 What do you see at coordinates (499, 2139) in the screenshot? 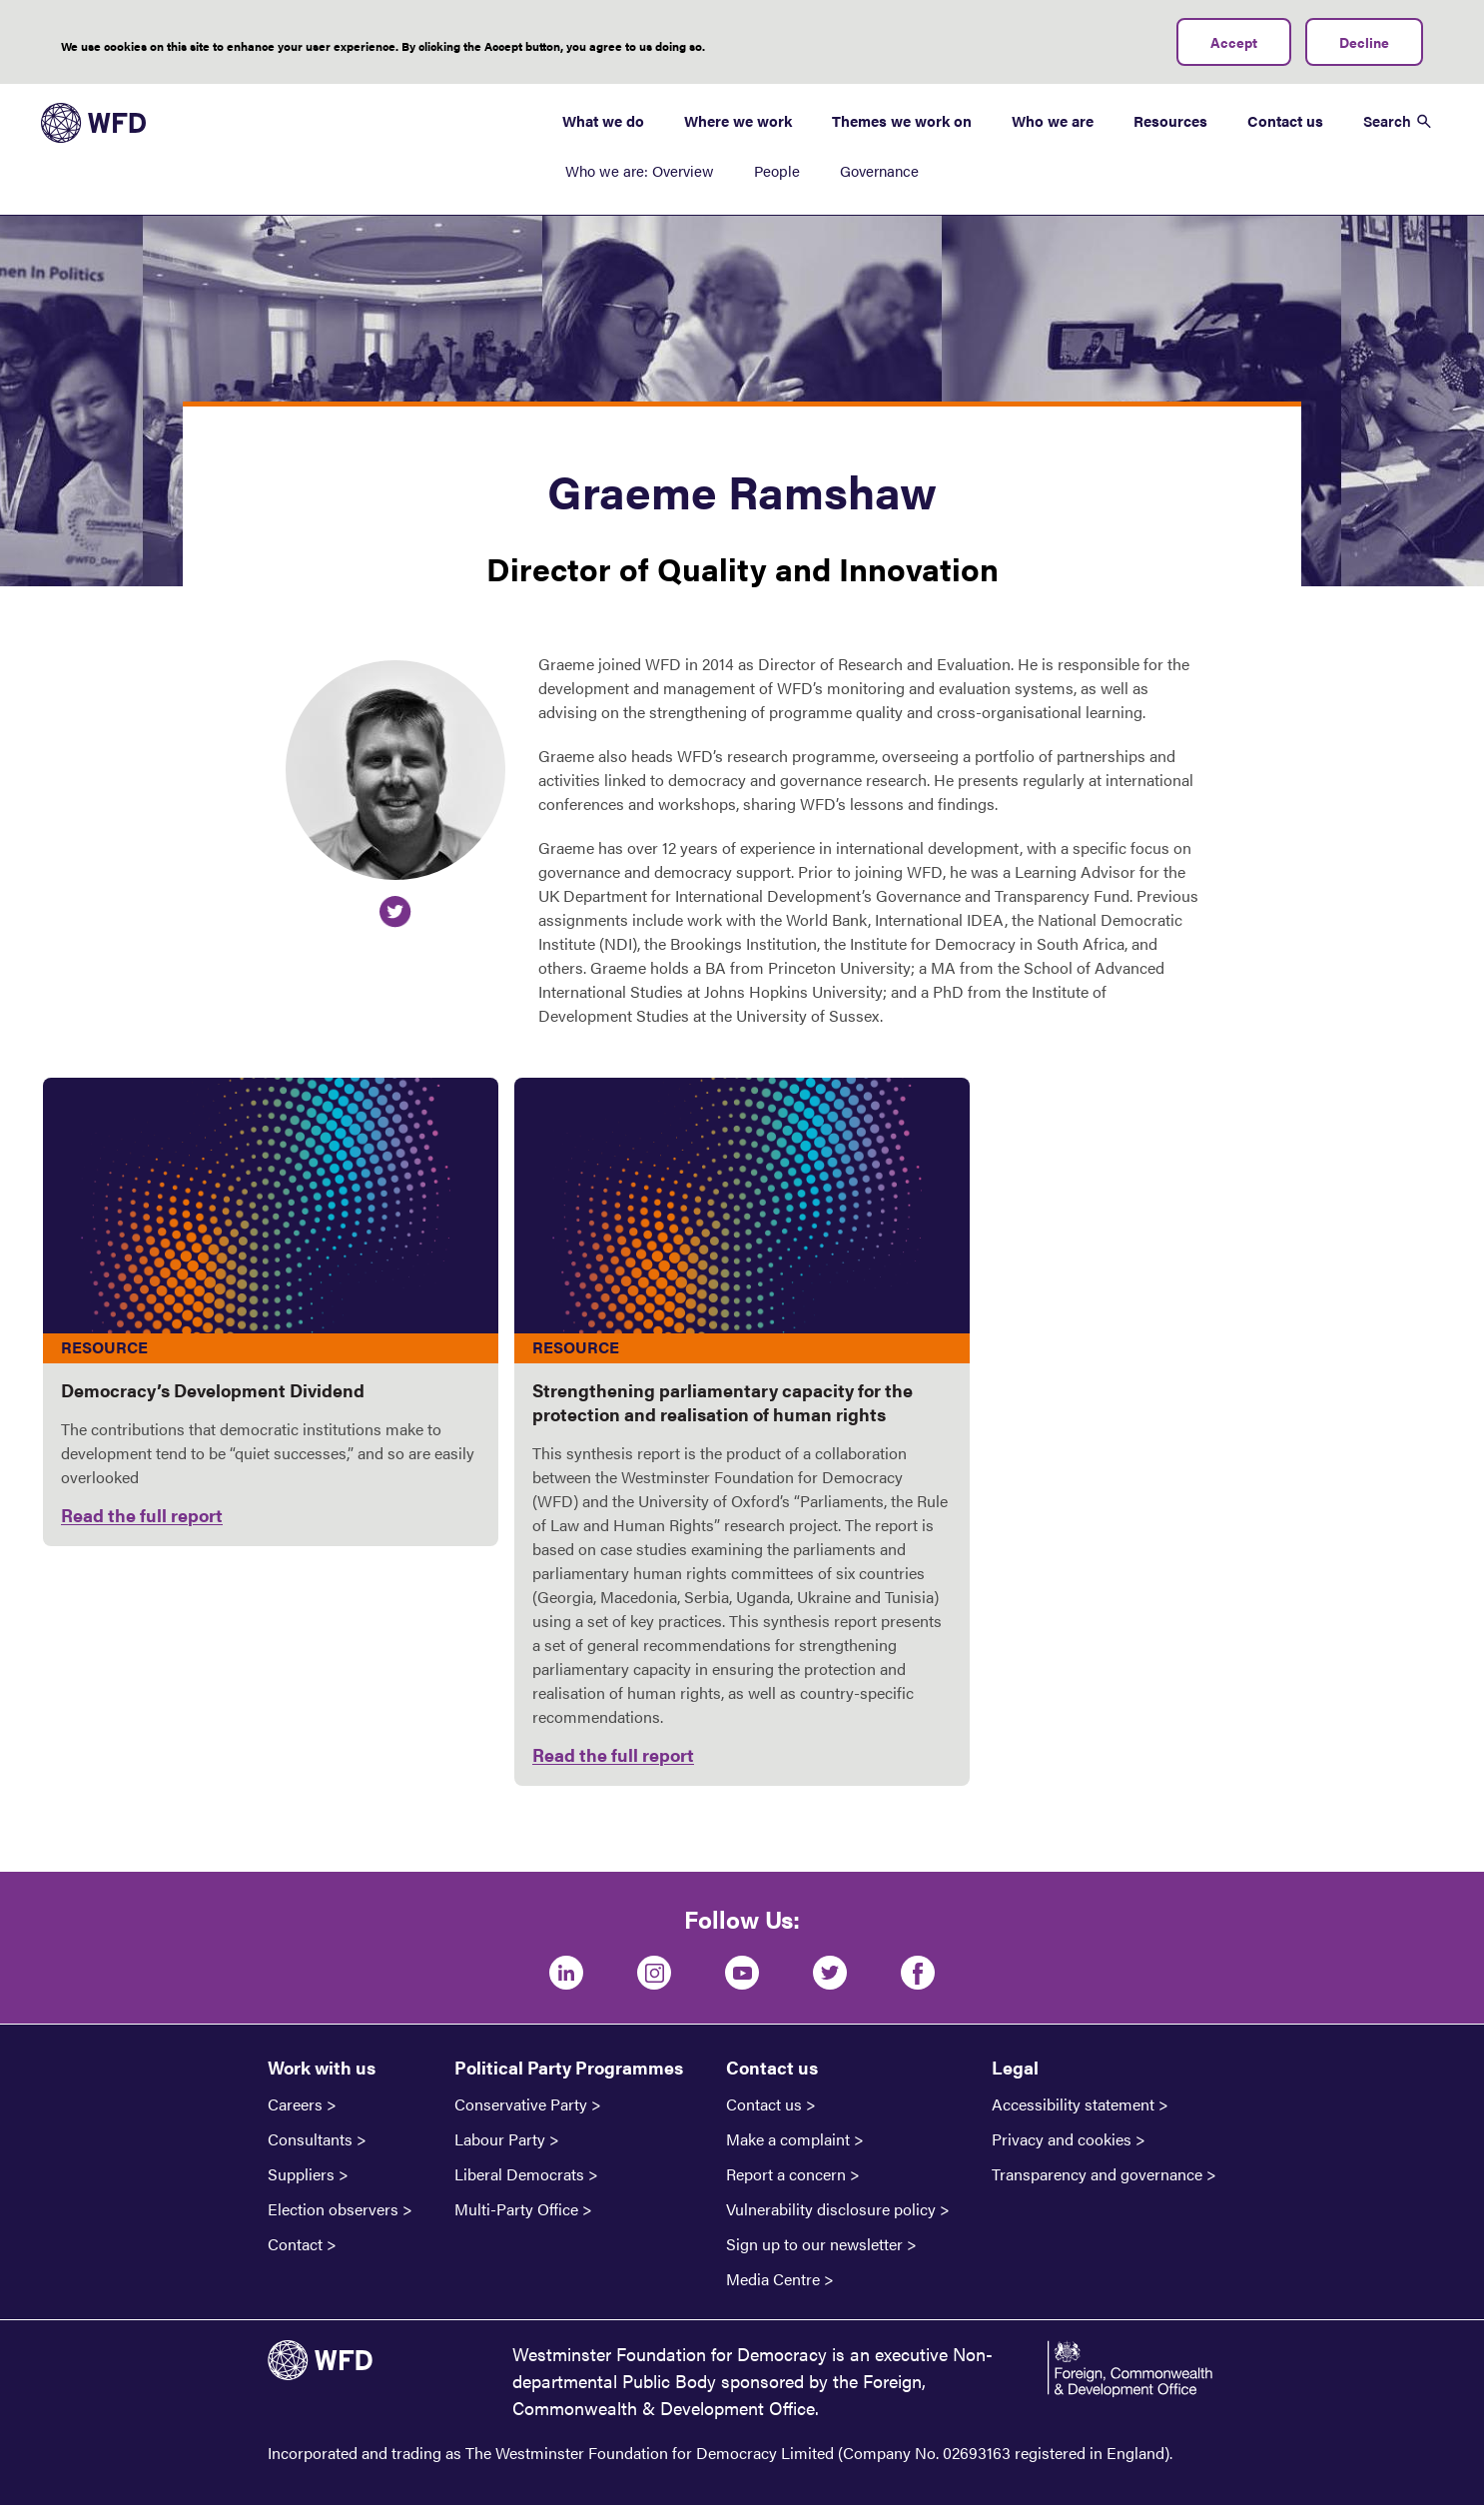
I see `Labour Party` at bounding box center [499, 2139].